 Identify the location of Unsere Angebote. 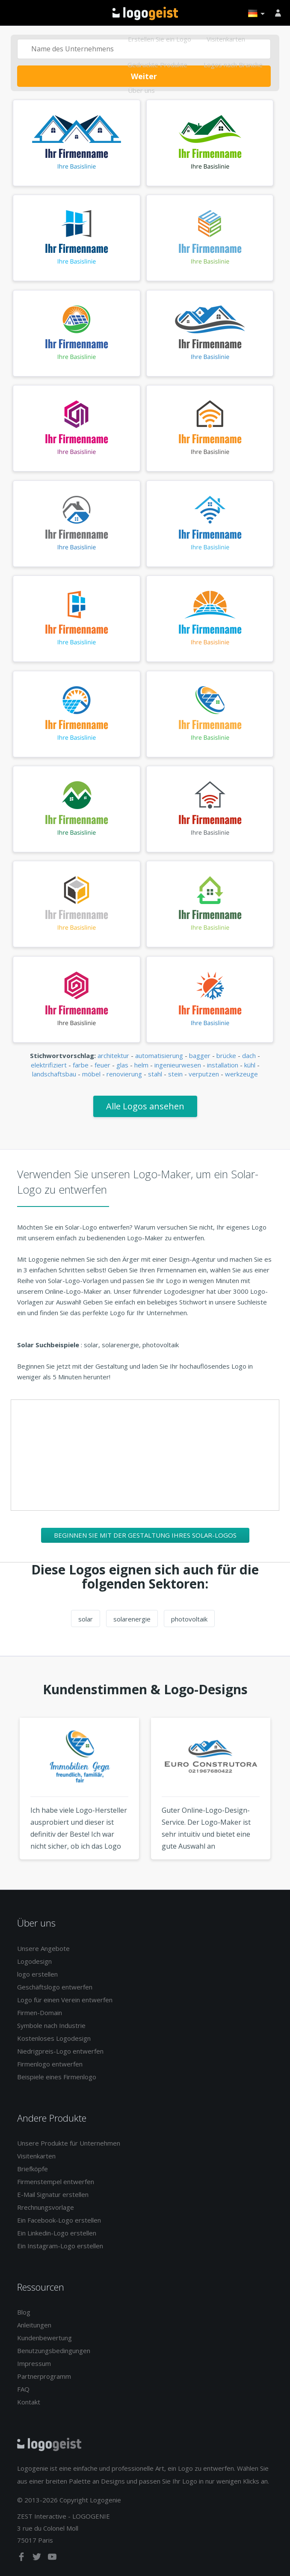
(43, 1948).